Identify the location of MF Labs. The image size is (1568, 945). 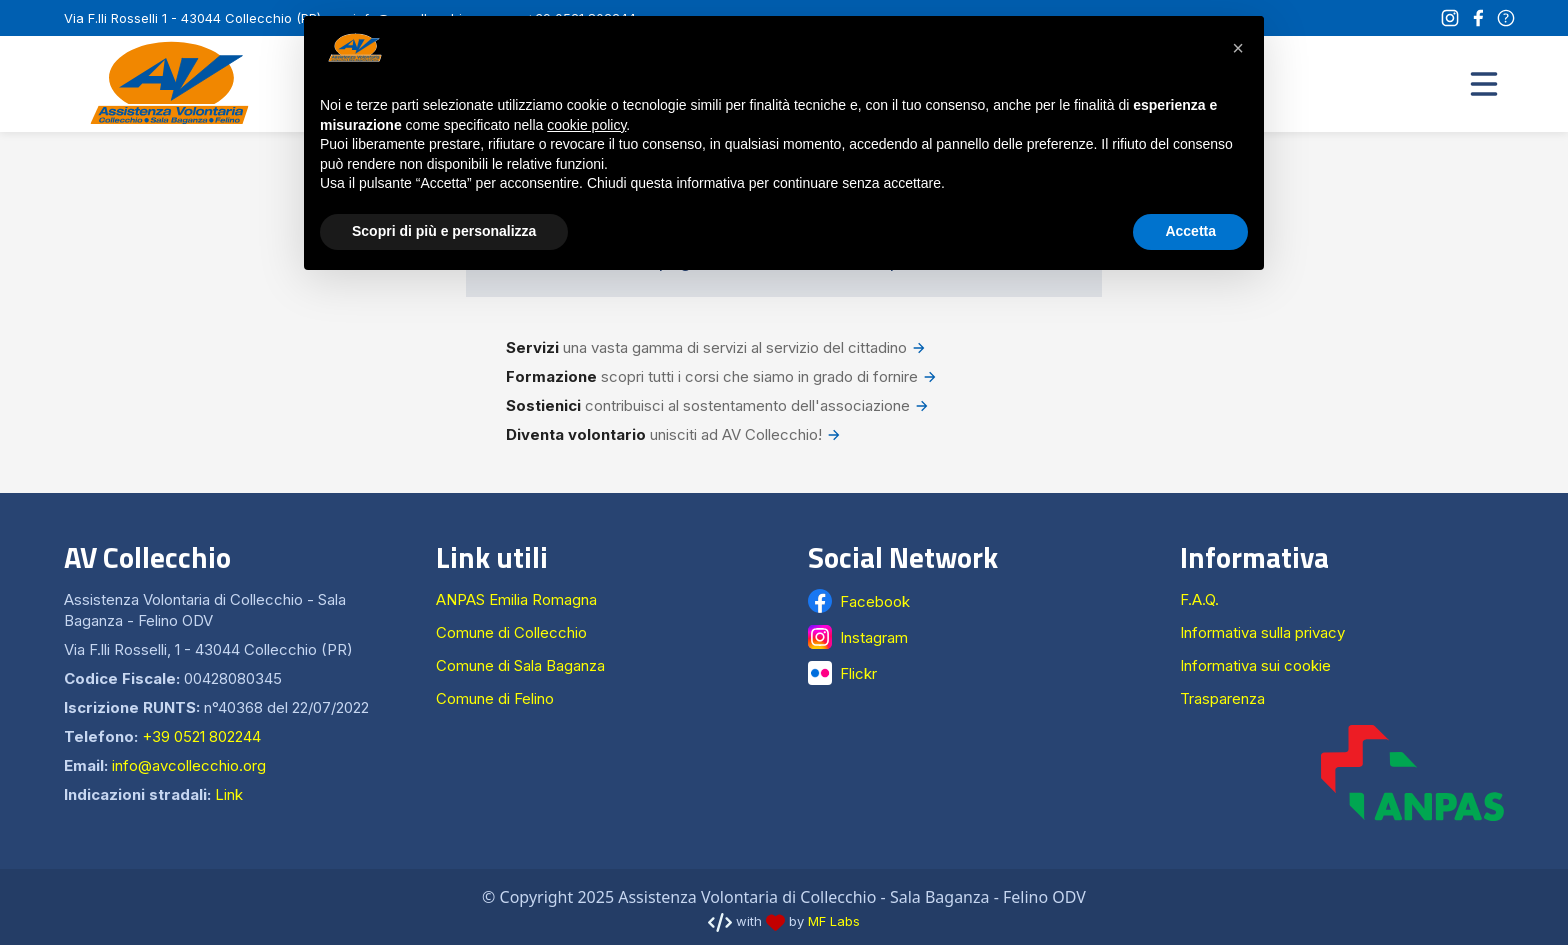
(834, 921).